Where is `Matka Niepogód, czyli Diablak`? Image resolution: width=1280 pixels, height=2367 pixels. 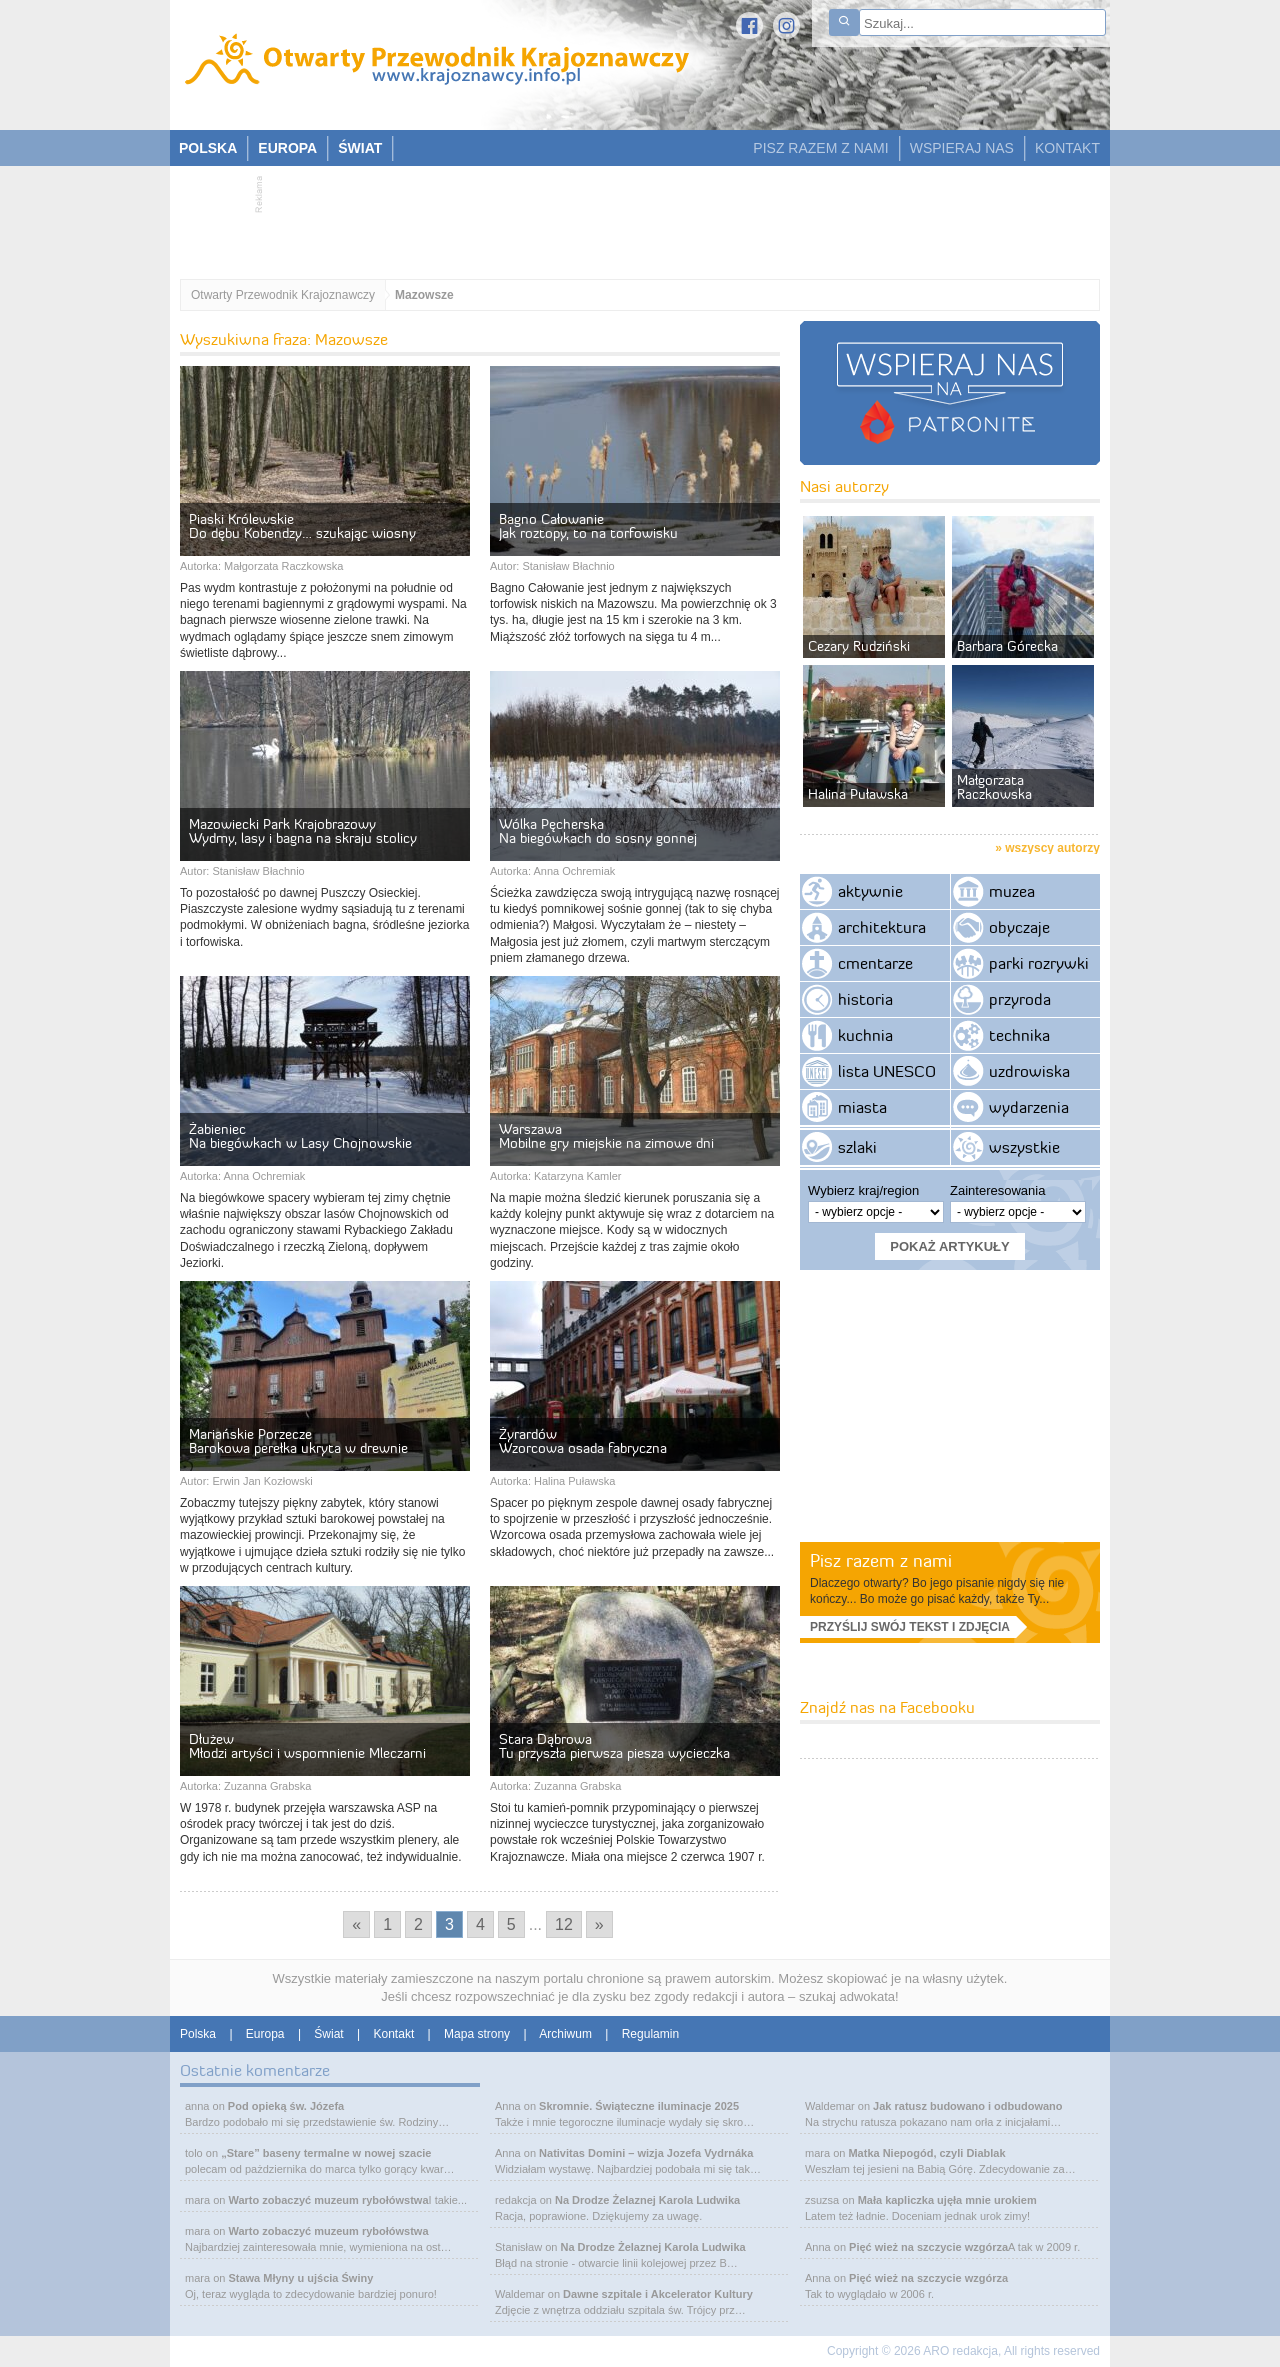
Matka Niepogód, czyli Diablak is located at coordinates (926, 2153).